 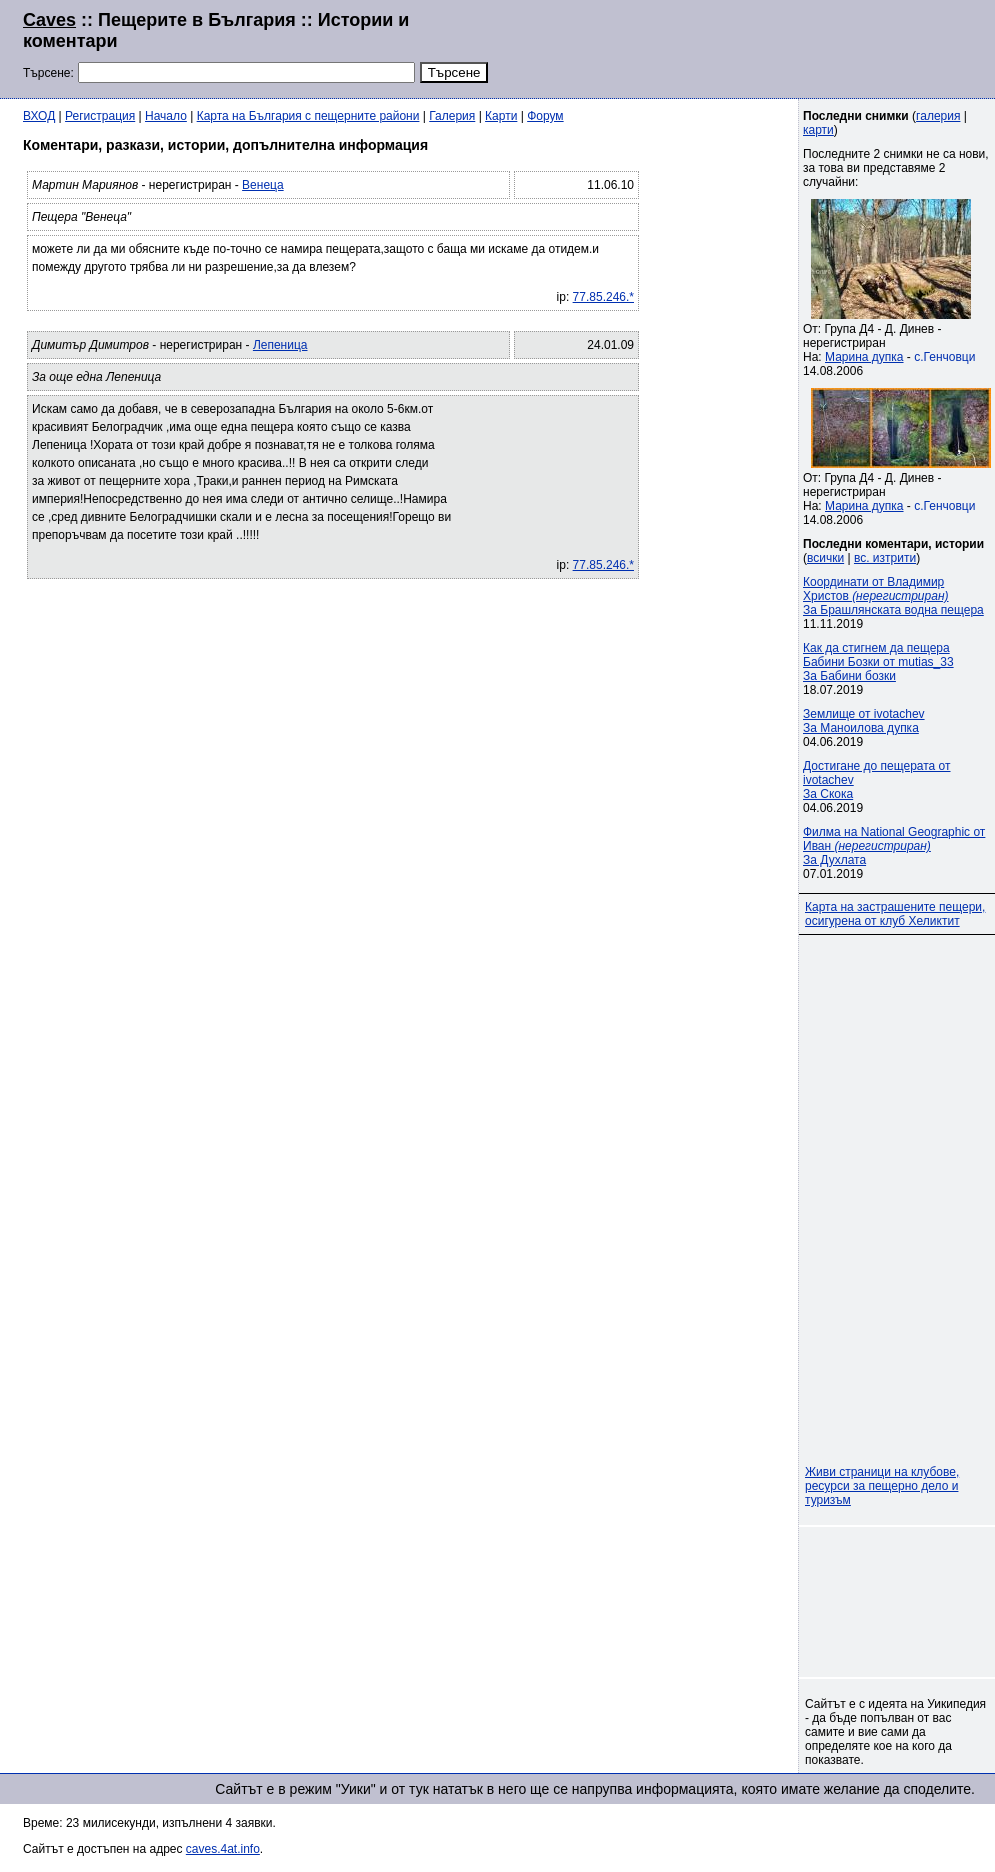 What do you see at coordinates (263, 185) in the screenshot?
I see `Венеца` at bounding box center [263, 185].